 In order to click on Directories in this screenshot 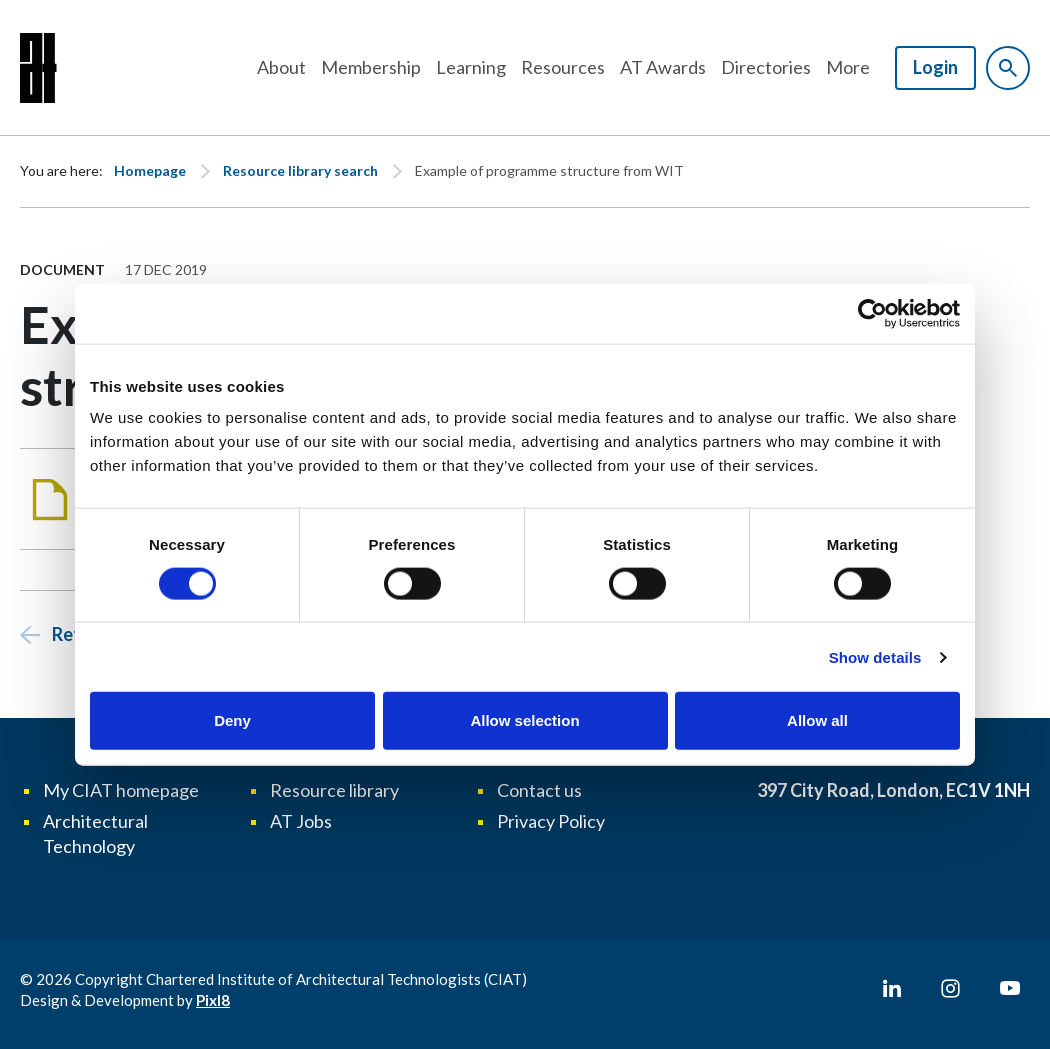, I will do `click(766, 67)`.